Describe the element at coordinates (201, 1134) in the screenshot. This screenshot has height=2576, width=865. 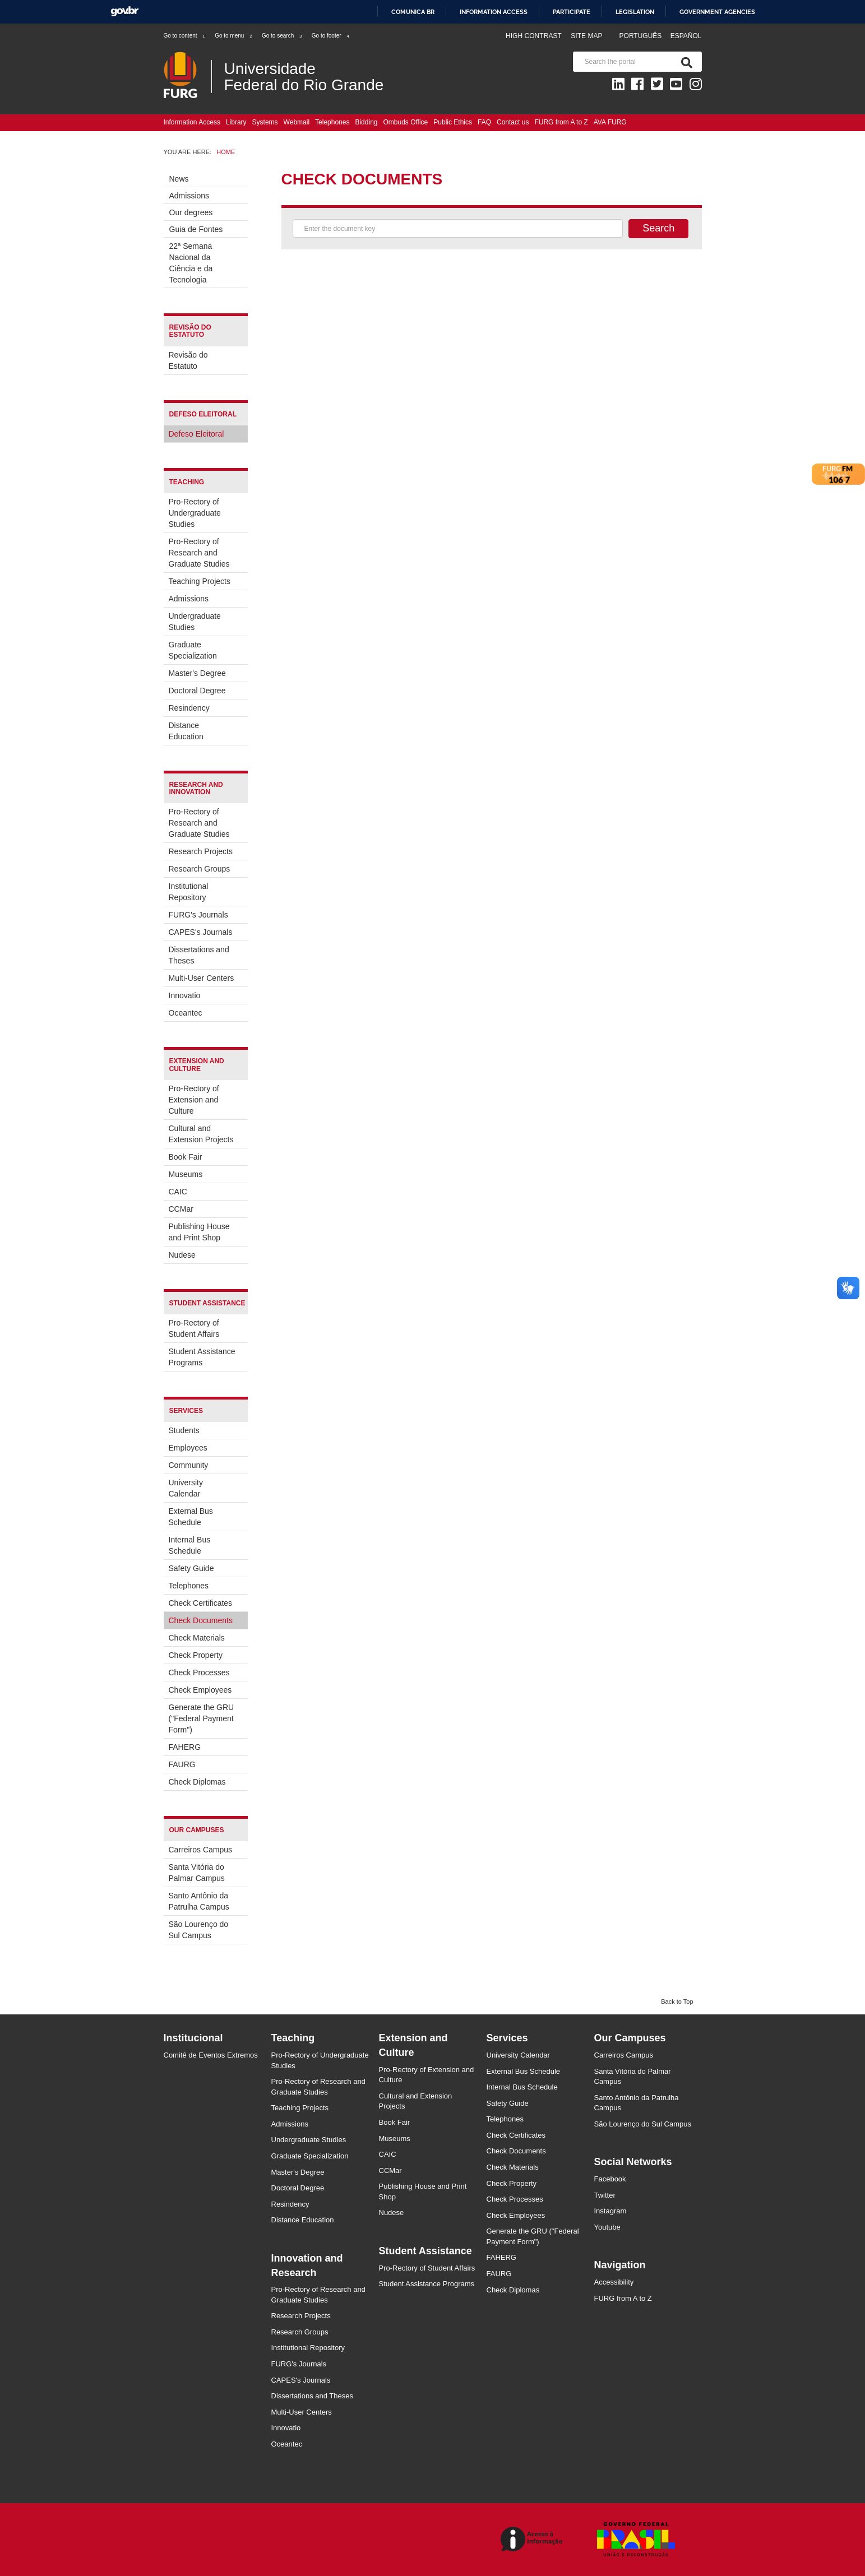
I see `Cultural and Extension Projects` at that location.